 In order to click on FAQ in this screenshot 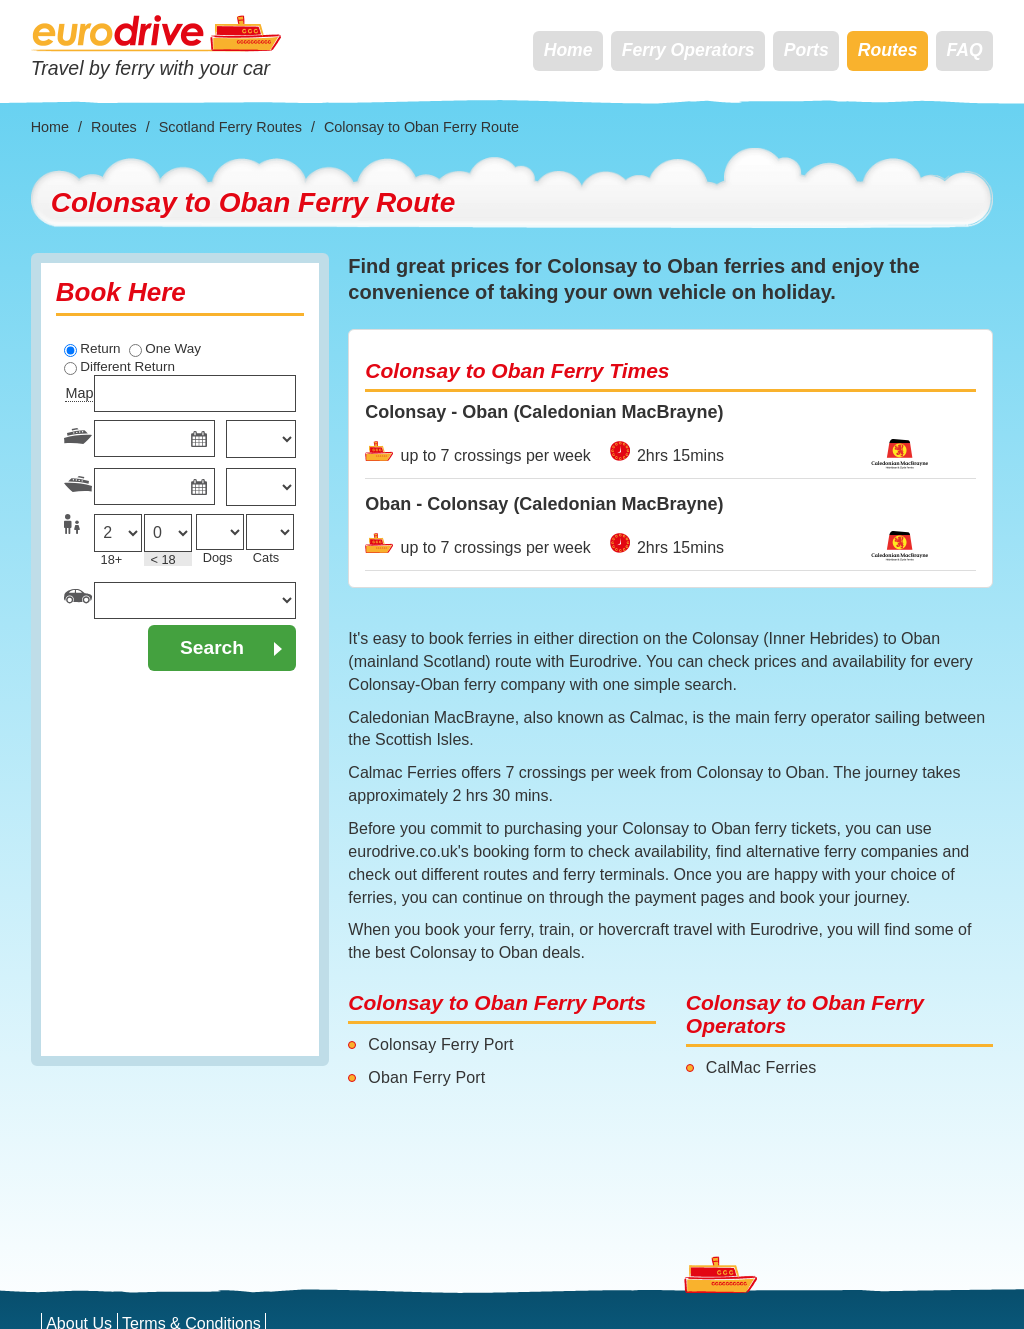, I will do `click(965, 50)`.